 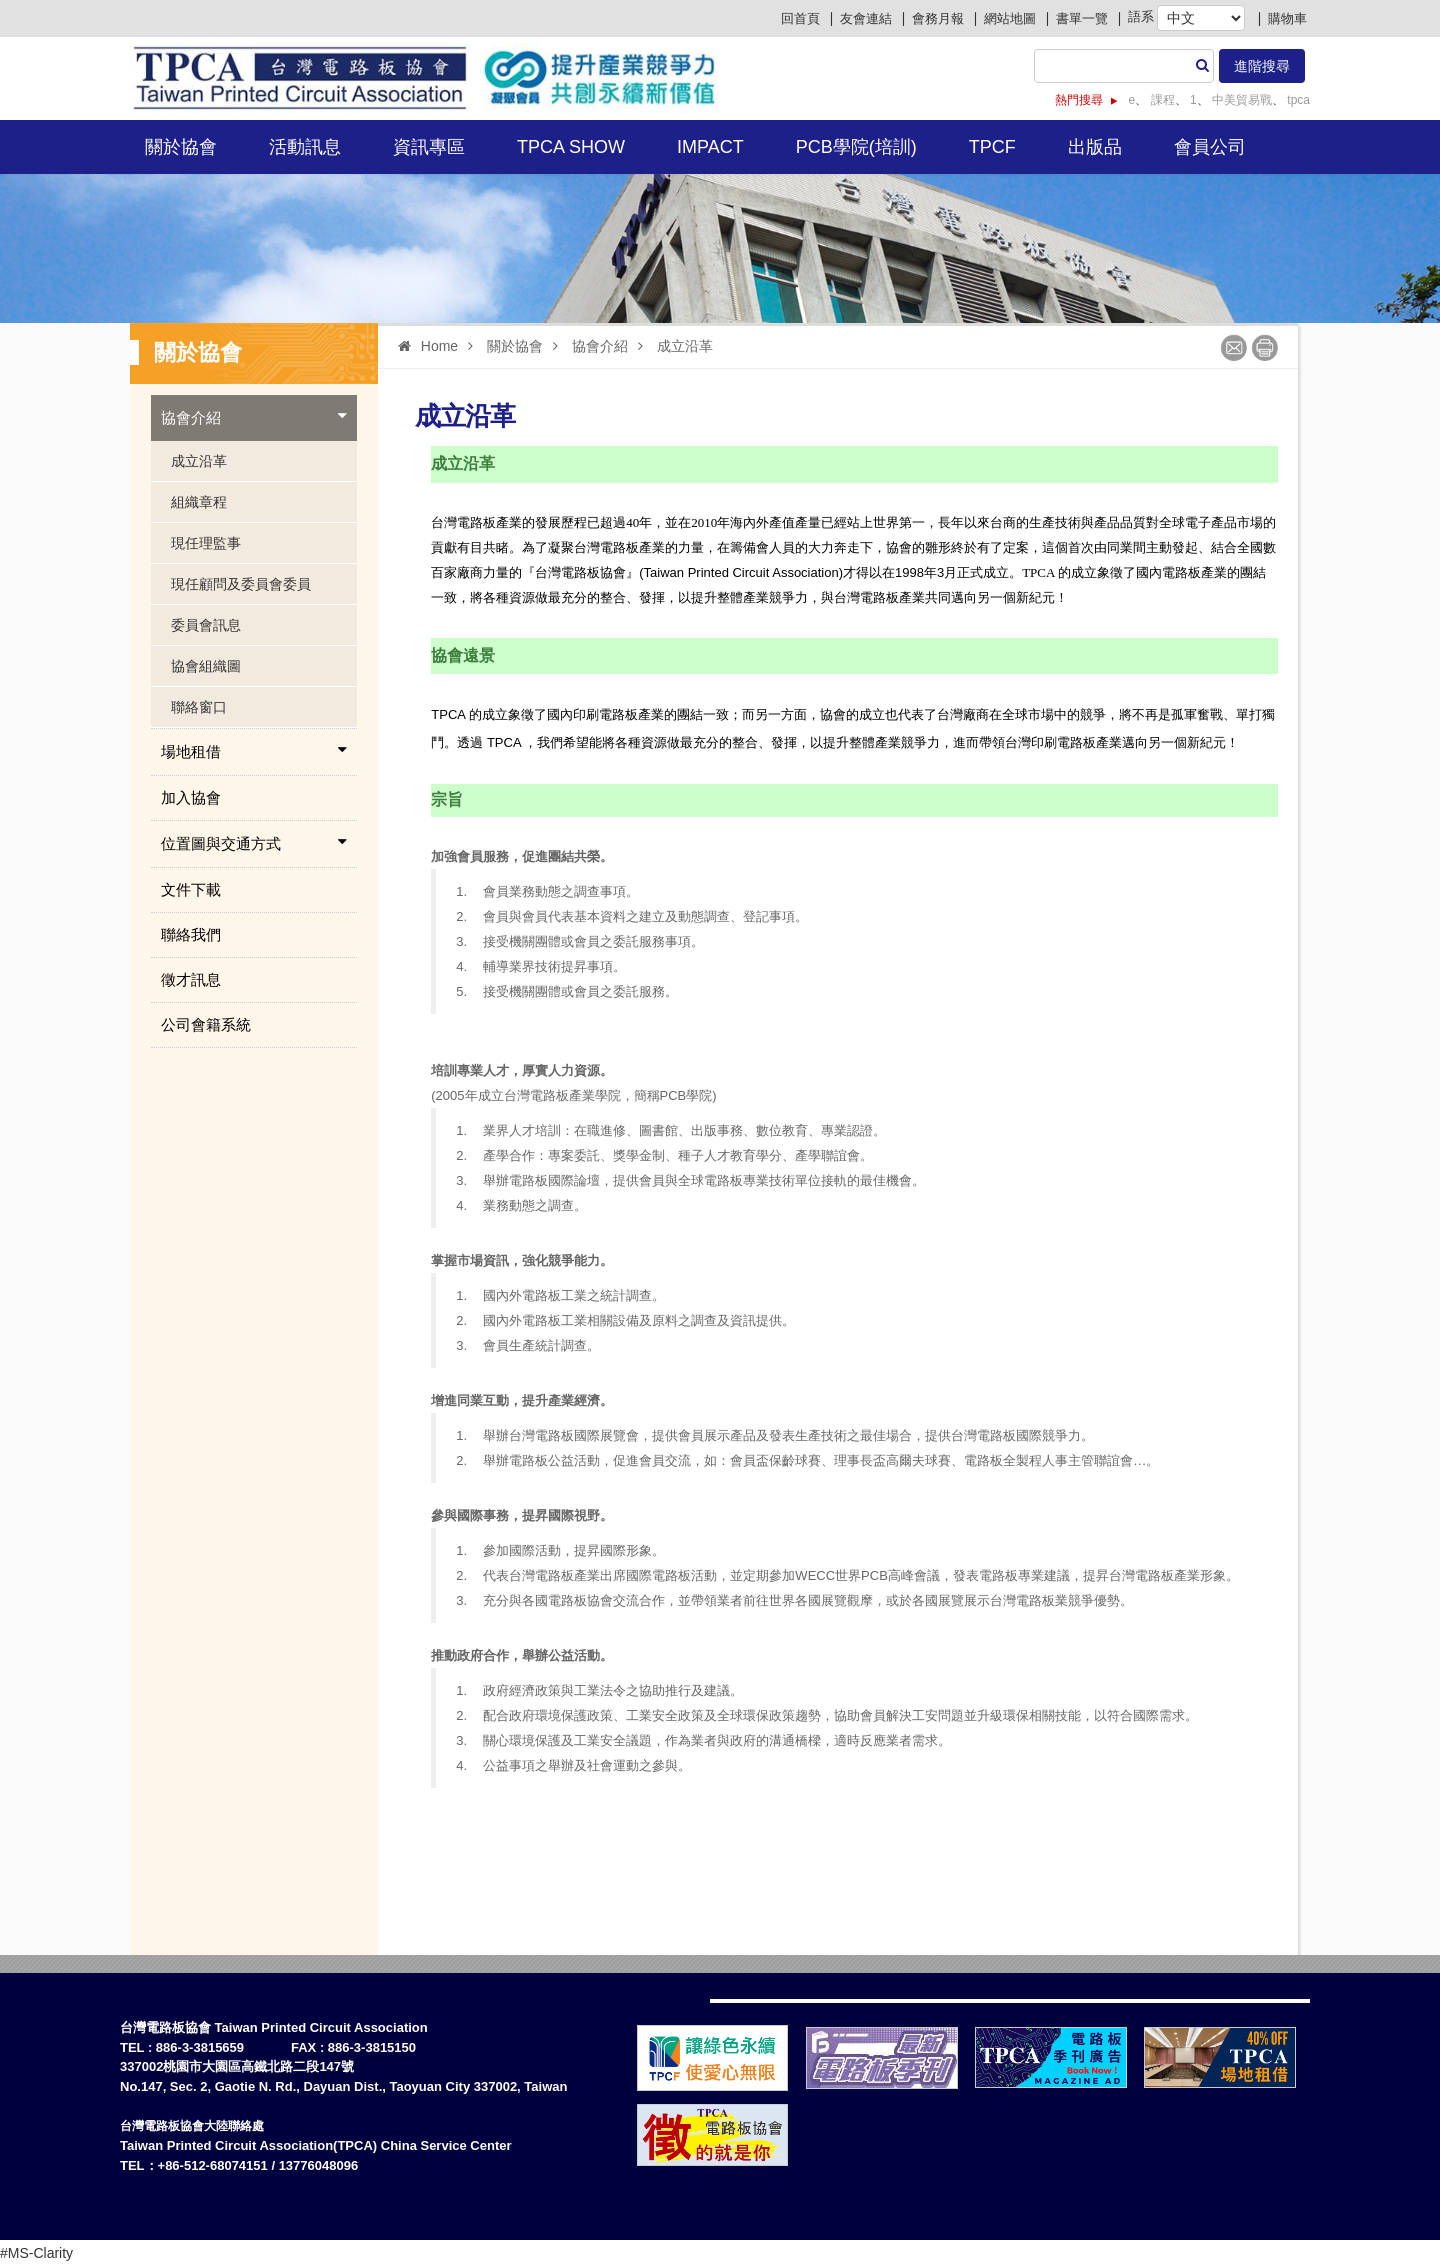 I want to click on 關於協會, so click(x=181, y=147).